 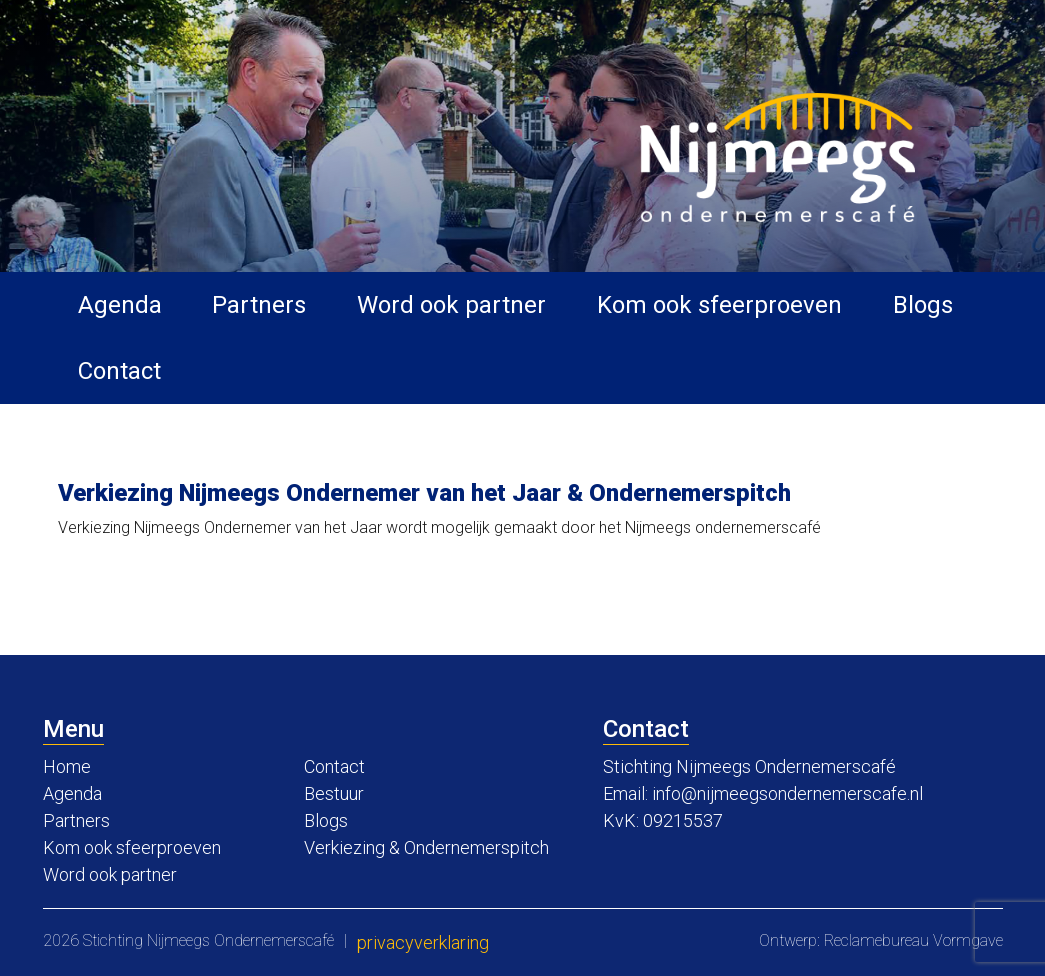 What do you see at coordinates (719, 305) in the screenshot?
I see `Kom ook sfeerproeven` at bounding box center [719, 305].